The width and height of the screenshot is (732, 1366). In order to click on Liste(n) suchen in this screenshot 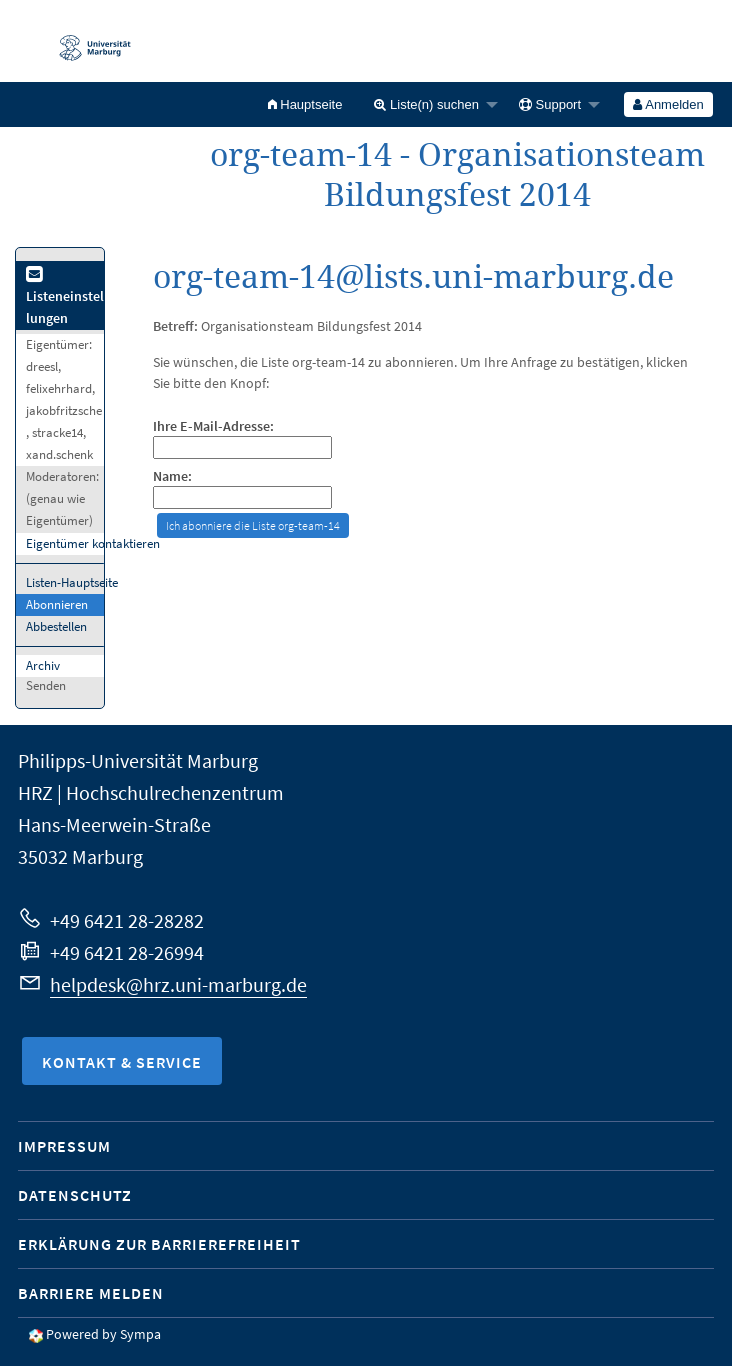, I will do `click(426, 104)`.